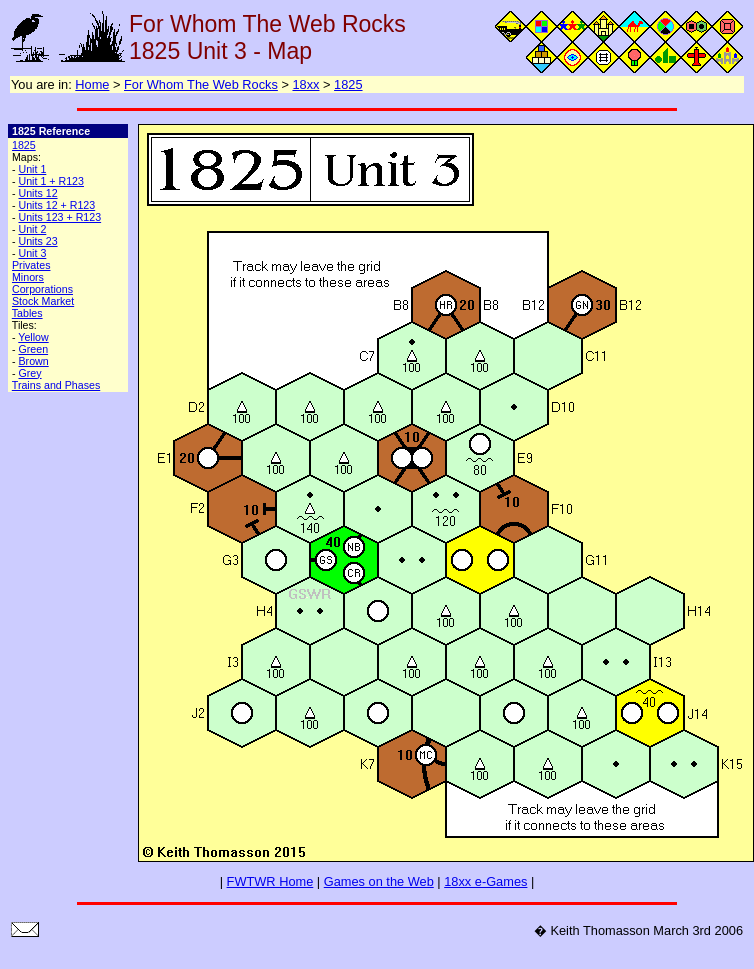 The image size is (754, 969). I want to click on Tables, so click(27, 313).